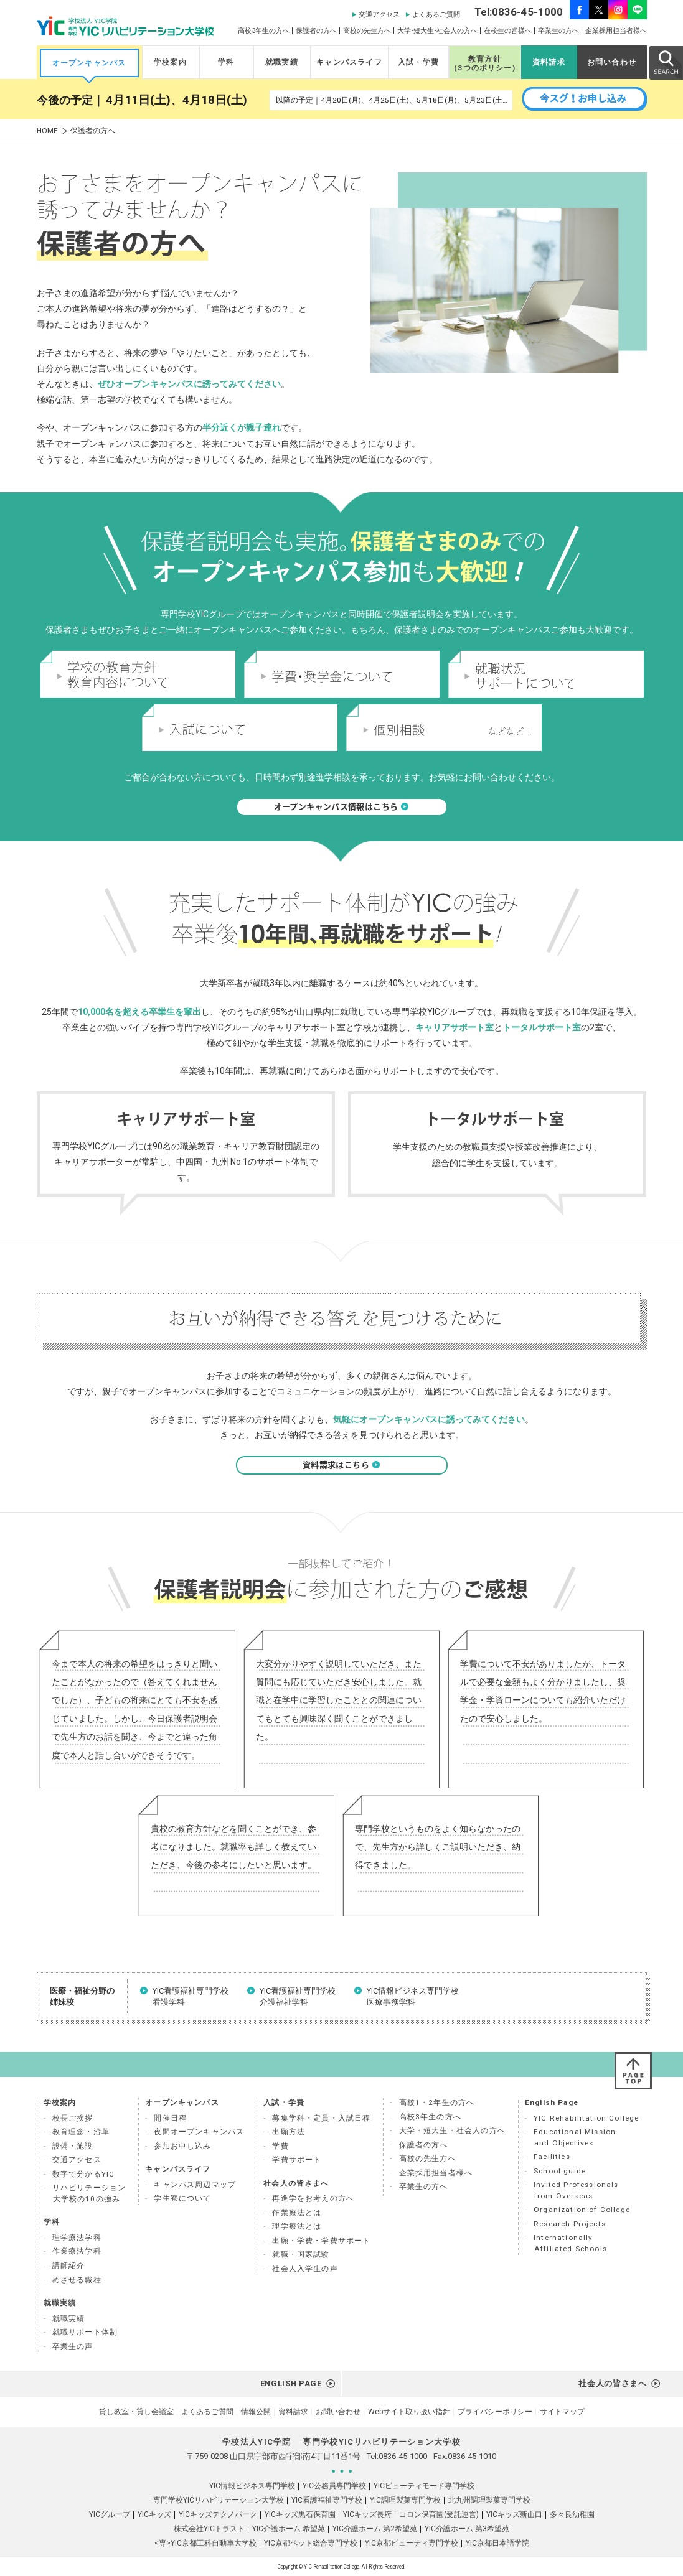 This screenshot has height=2576, width=683. Describe the element at coordinates (413, 1996) in the screenshot. I see `YIC情報ビジネス専門学校 医療事務学科` at that location.